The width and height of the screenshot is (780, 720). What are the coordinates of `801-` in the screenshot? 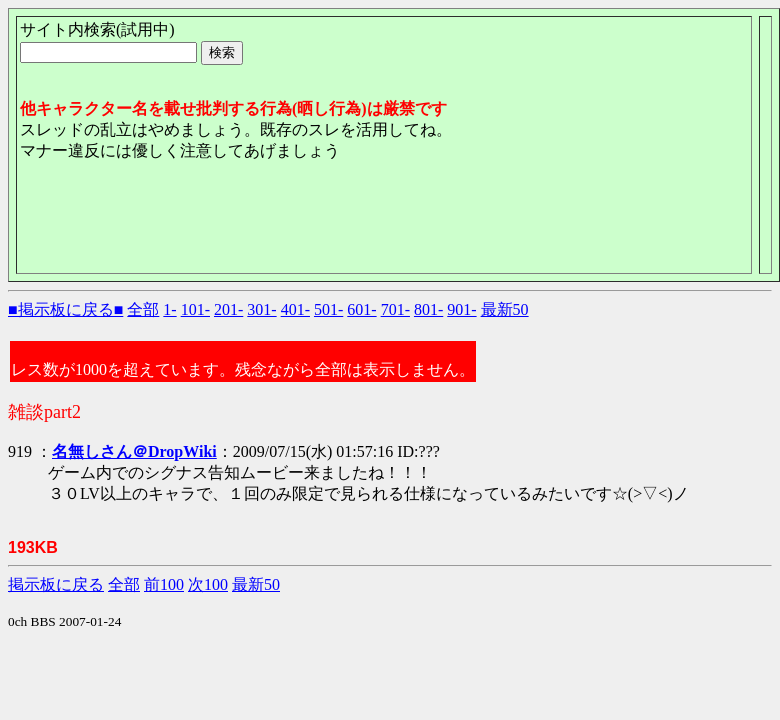 It's located at (428, 309).